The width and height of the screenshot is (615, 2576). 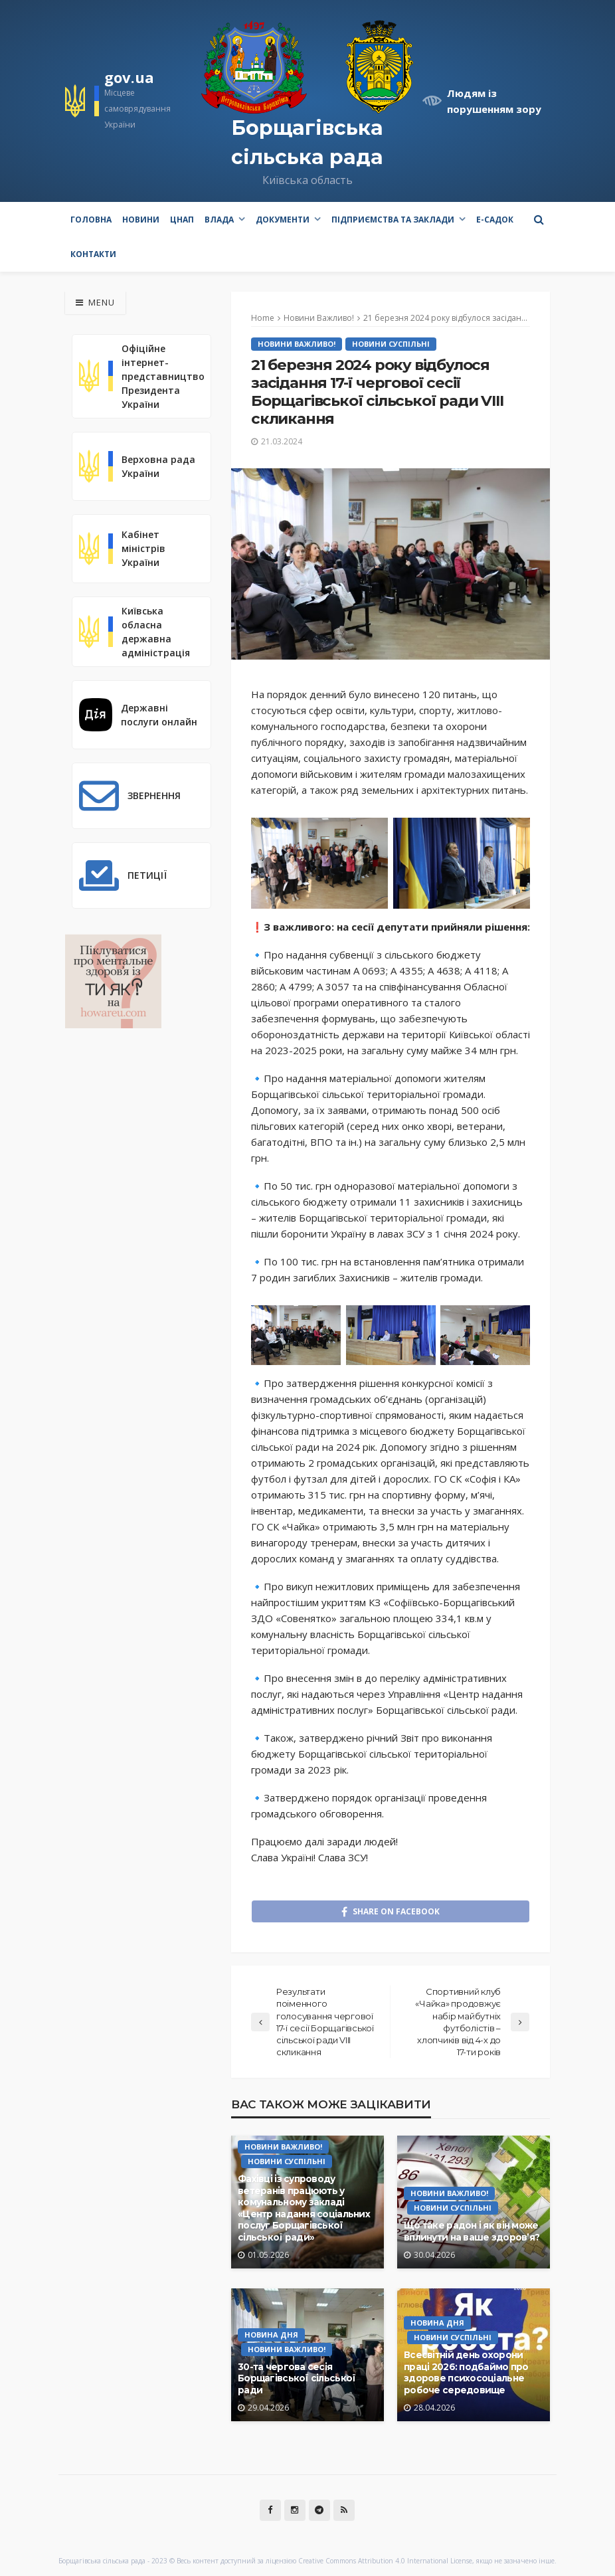 I want to click on Новини Важливо!, so click(x=296, y=344).